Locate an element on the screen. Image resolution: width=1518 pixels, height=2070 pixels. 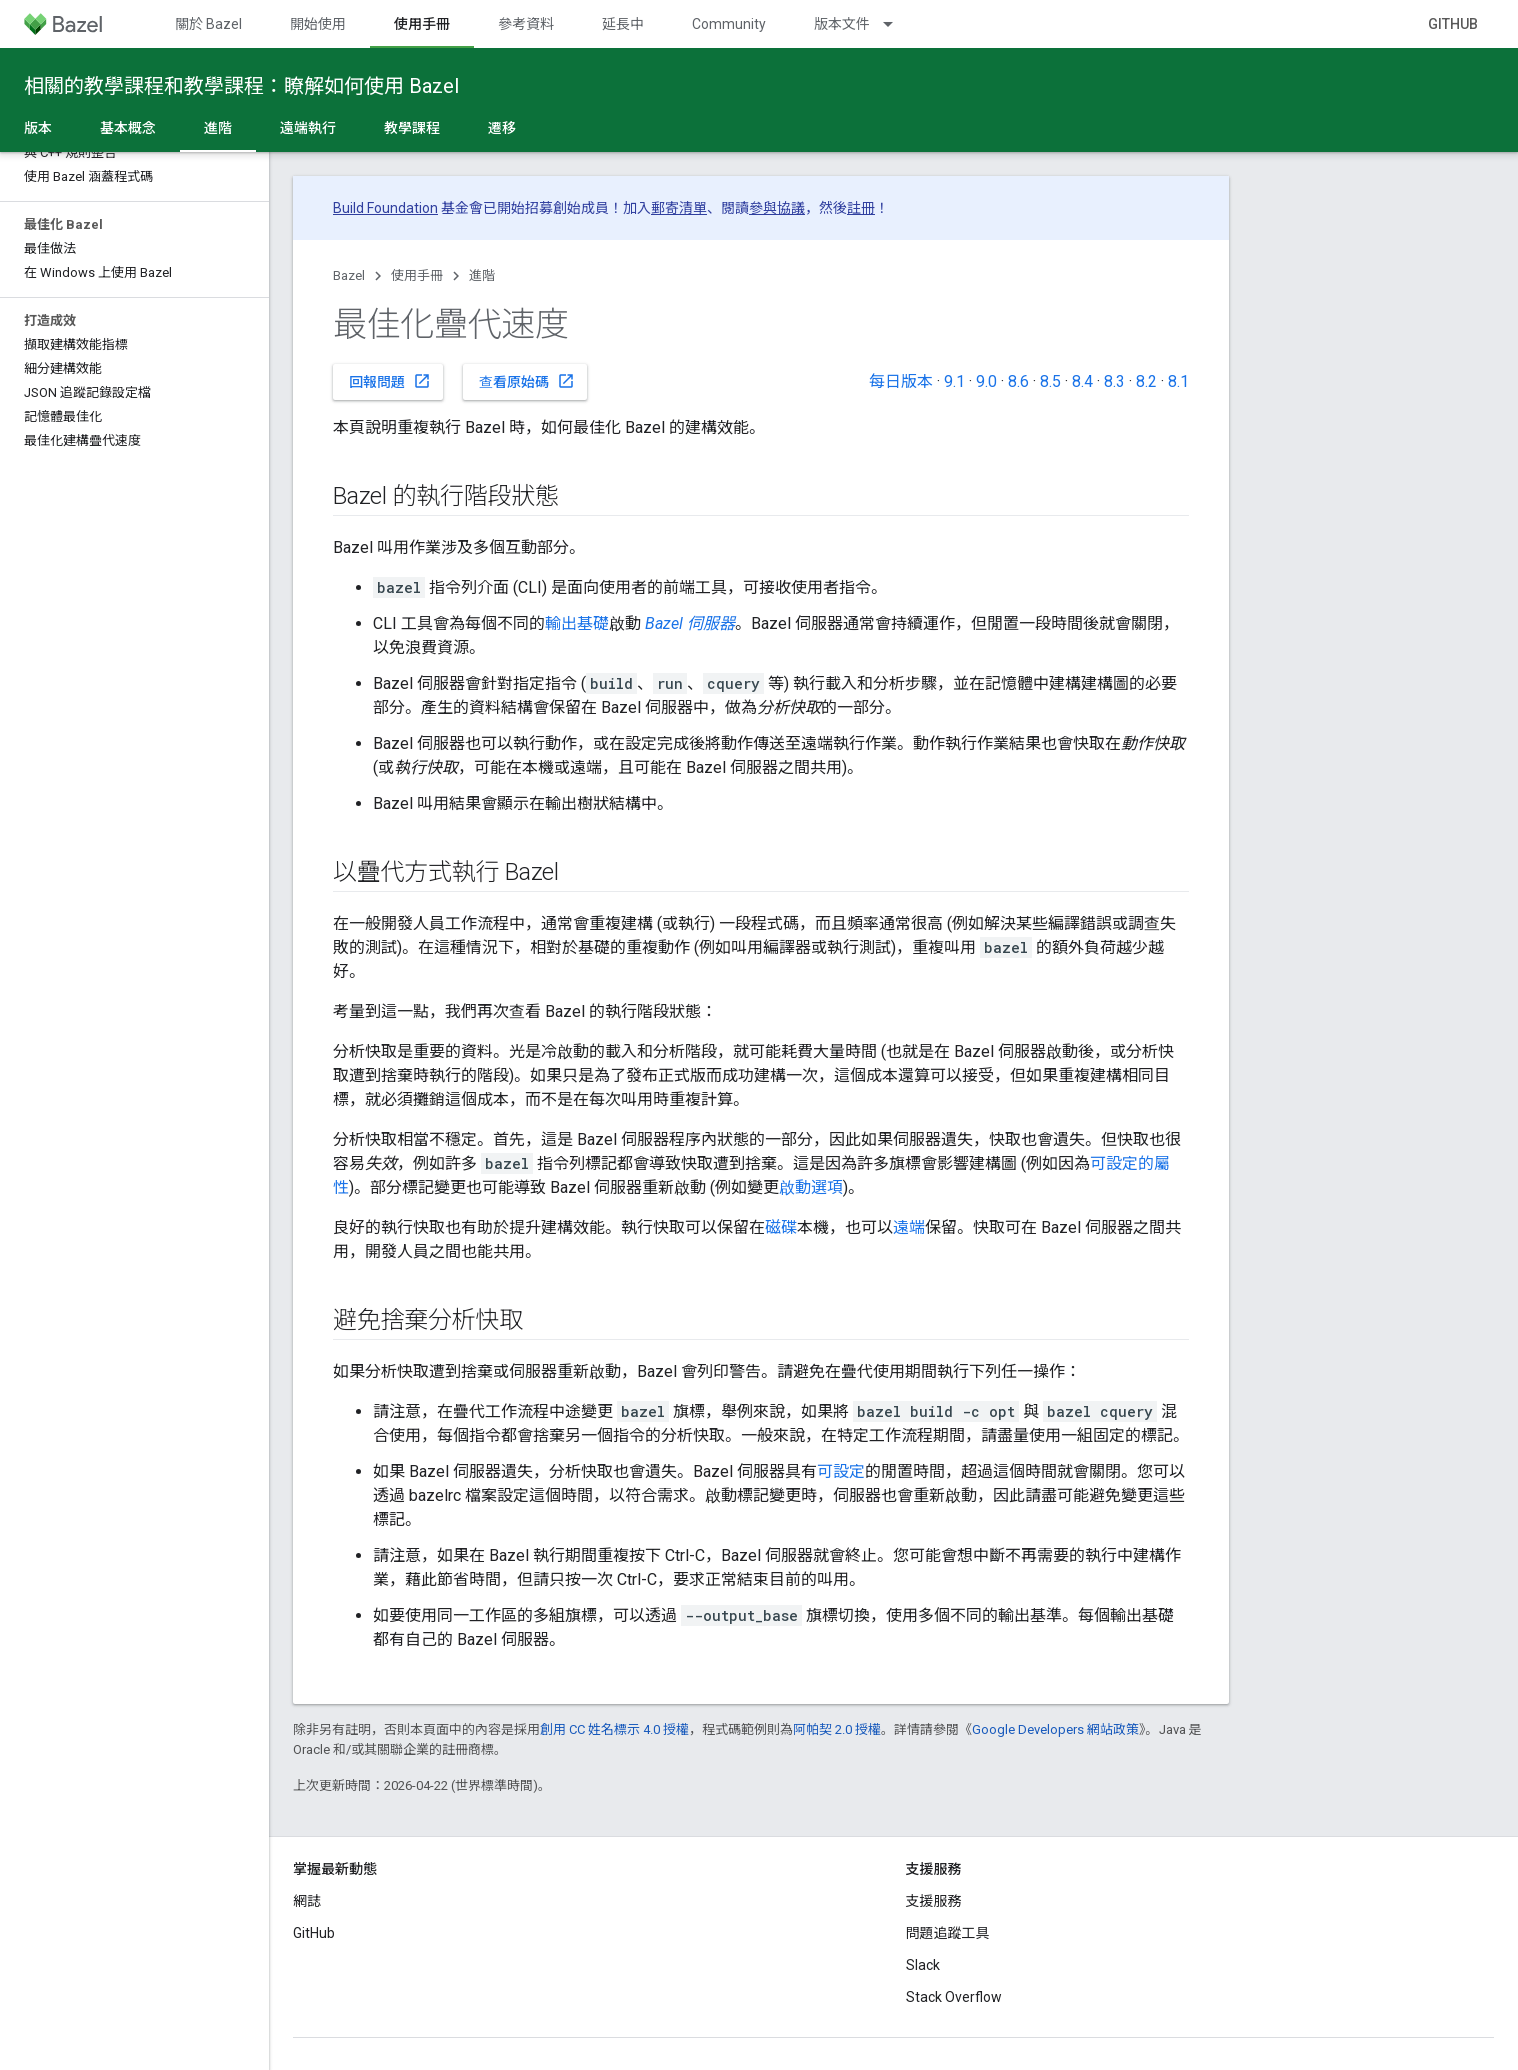
註冊 is located at coordinates (861, 208).